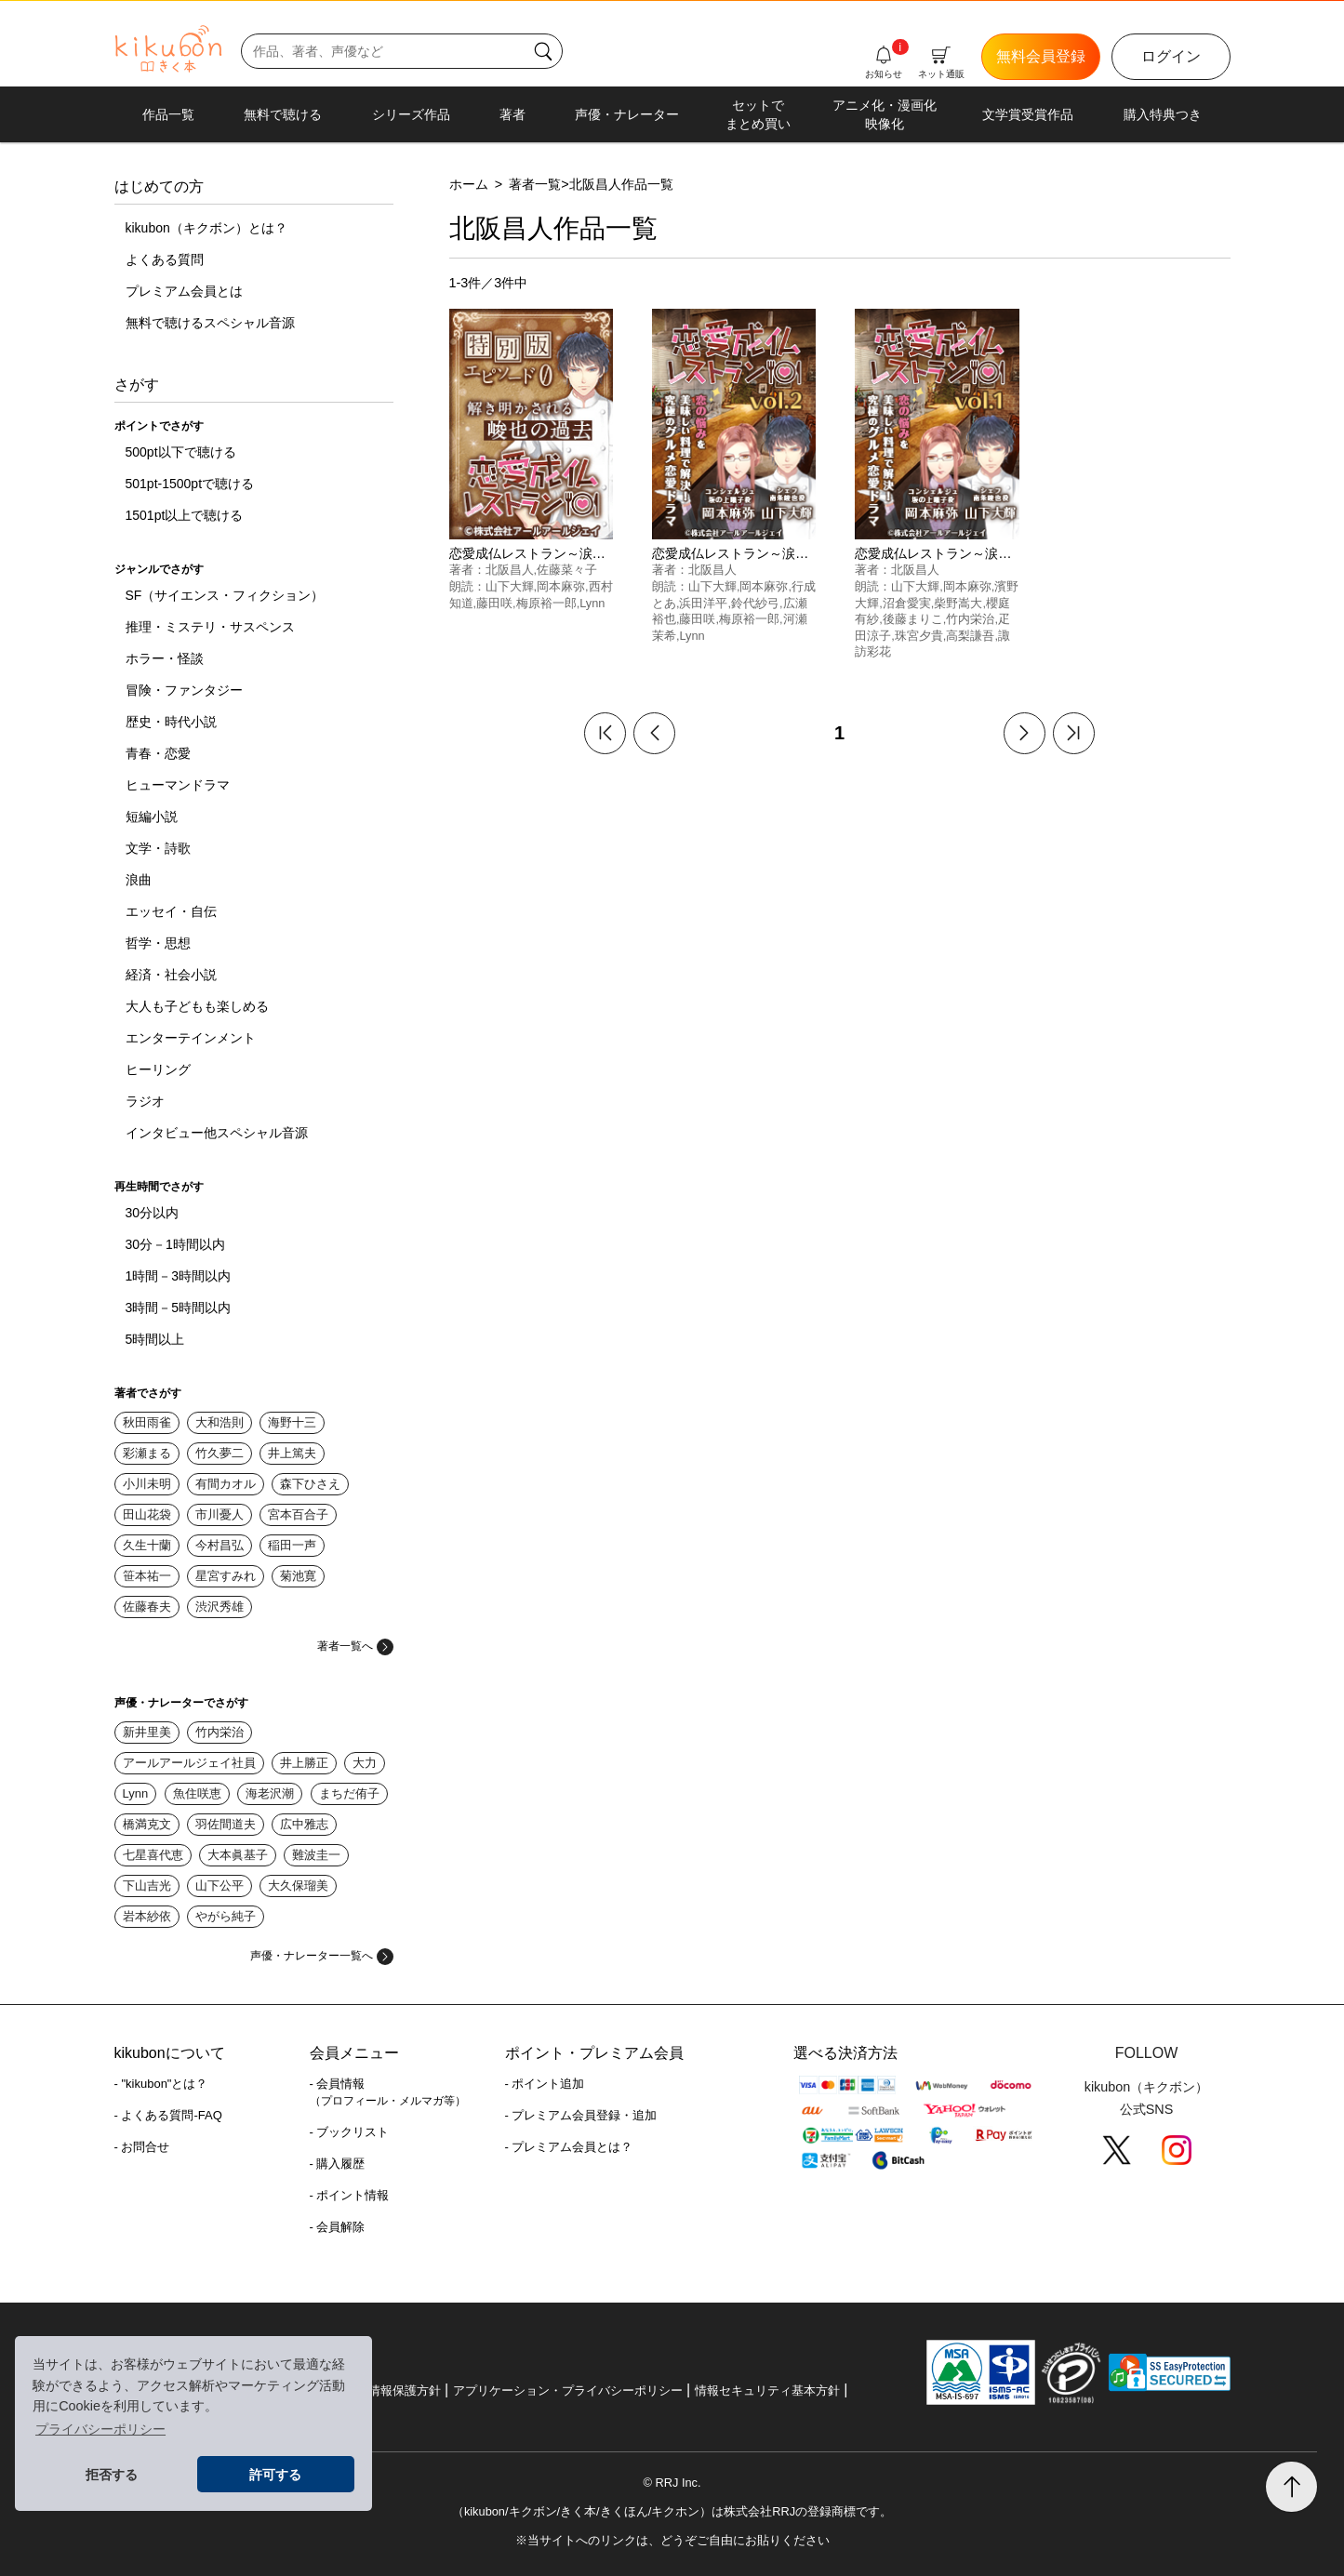 This screenshot has height=2576, width=1344. I want to click on 購入特典つき, so click(1163, 114).